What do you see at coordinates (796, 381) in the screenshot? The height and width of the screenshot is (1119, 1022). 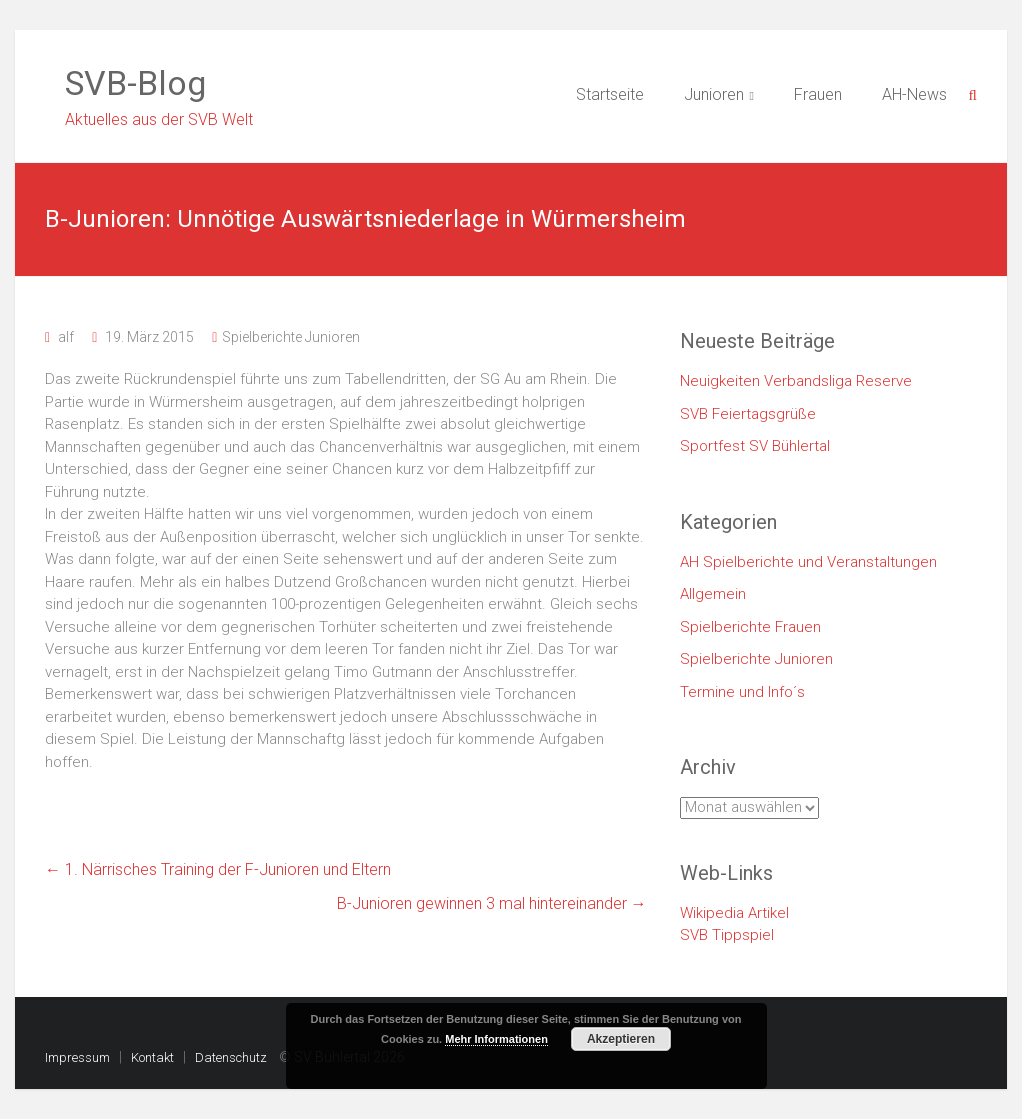 I see `Neuigkeiten Verbandsliga Reserve` at bounding box center [796, 381].